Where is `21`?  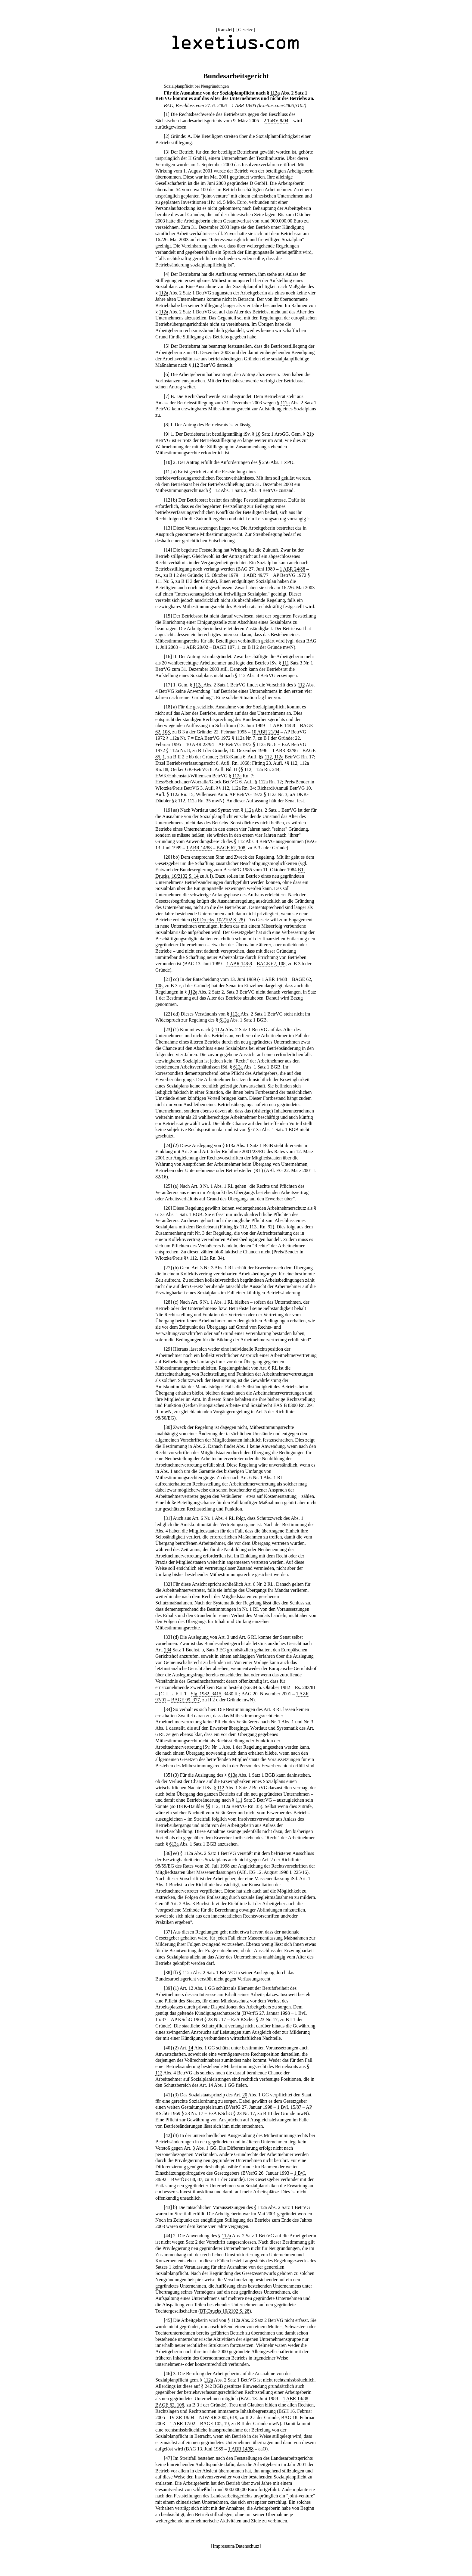
21 is located at coordinates (168, 979).